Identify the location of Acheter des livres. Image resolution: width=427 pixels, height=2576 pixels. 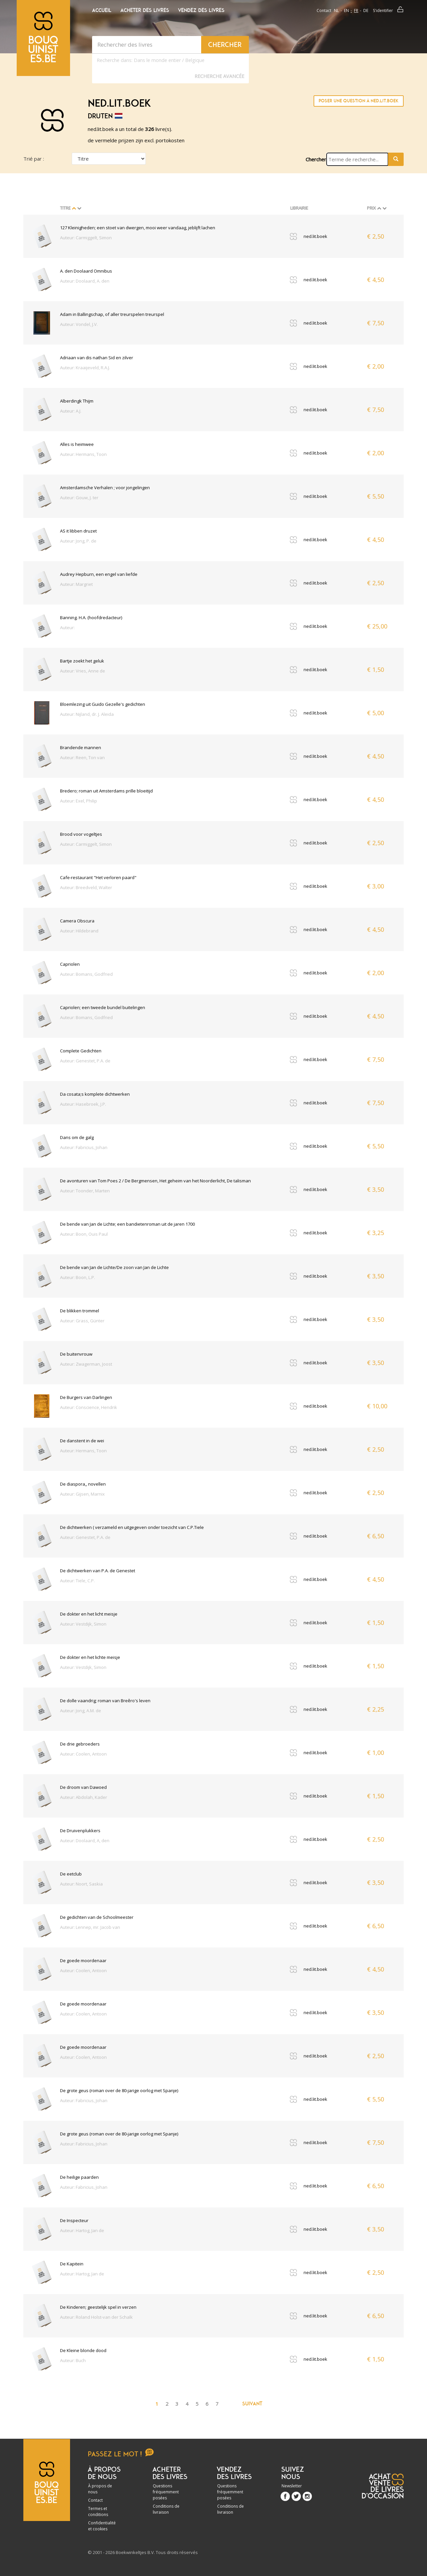
(144, 10).